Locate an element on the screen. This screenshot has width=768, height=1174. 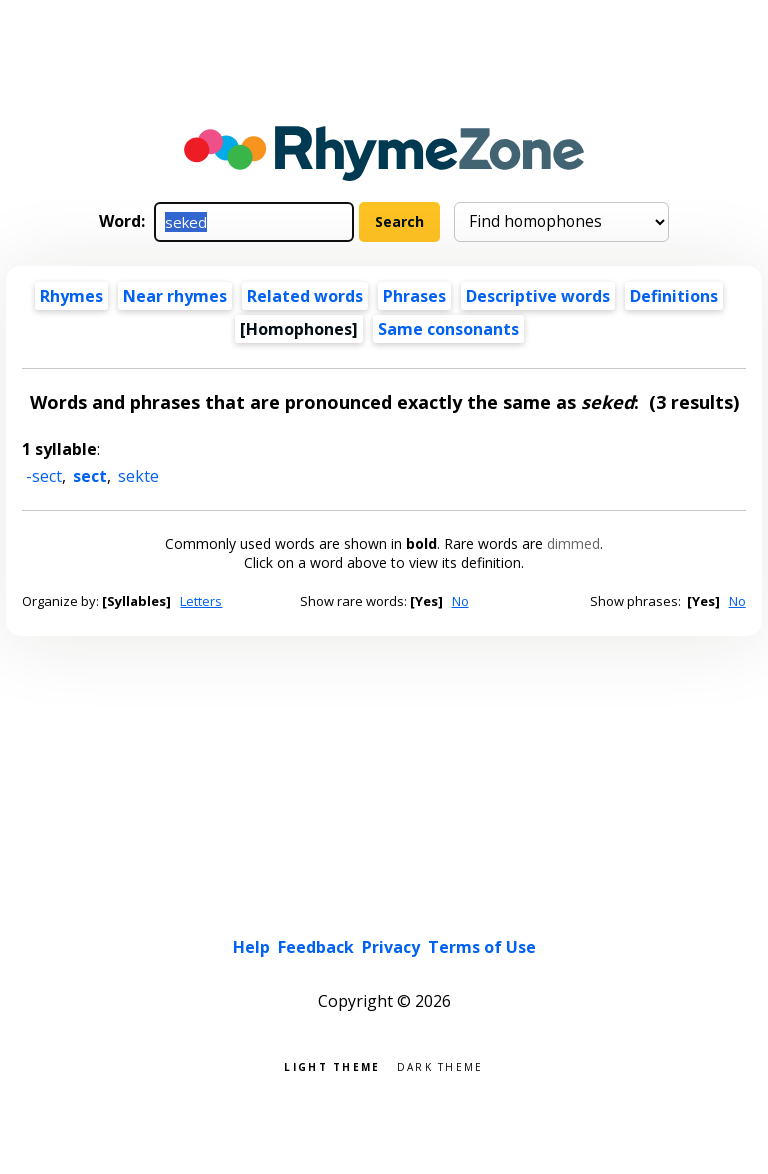
Terms of Use is located at coordinates (482, 947).